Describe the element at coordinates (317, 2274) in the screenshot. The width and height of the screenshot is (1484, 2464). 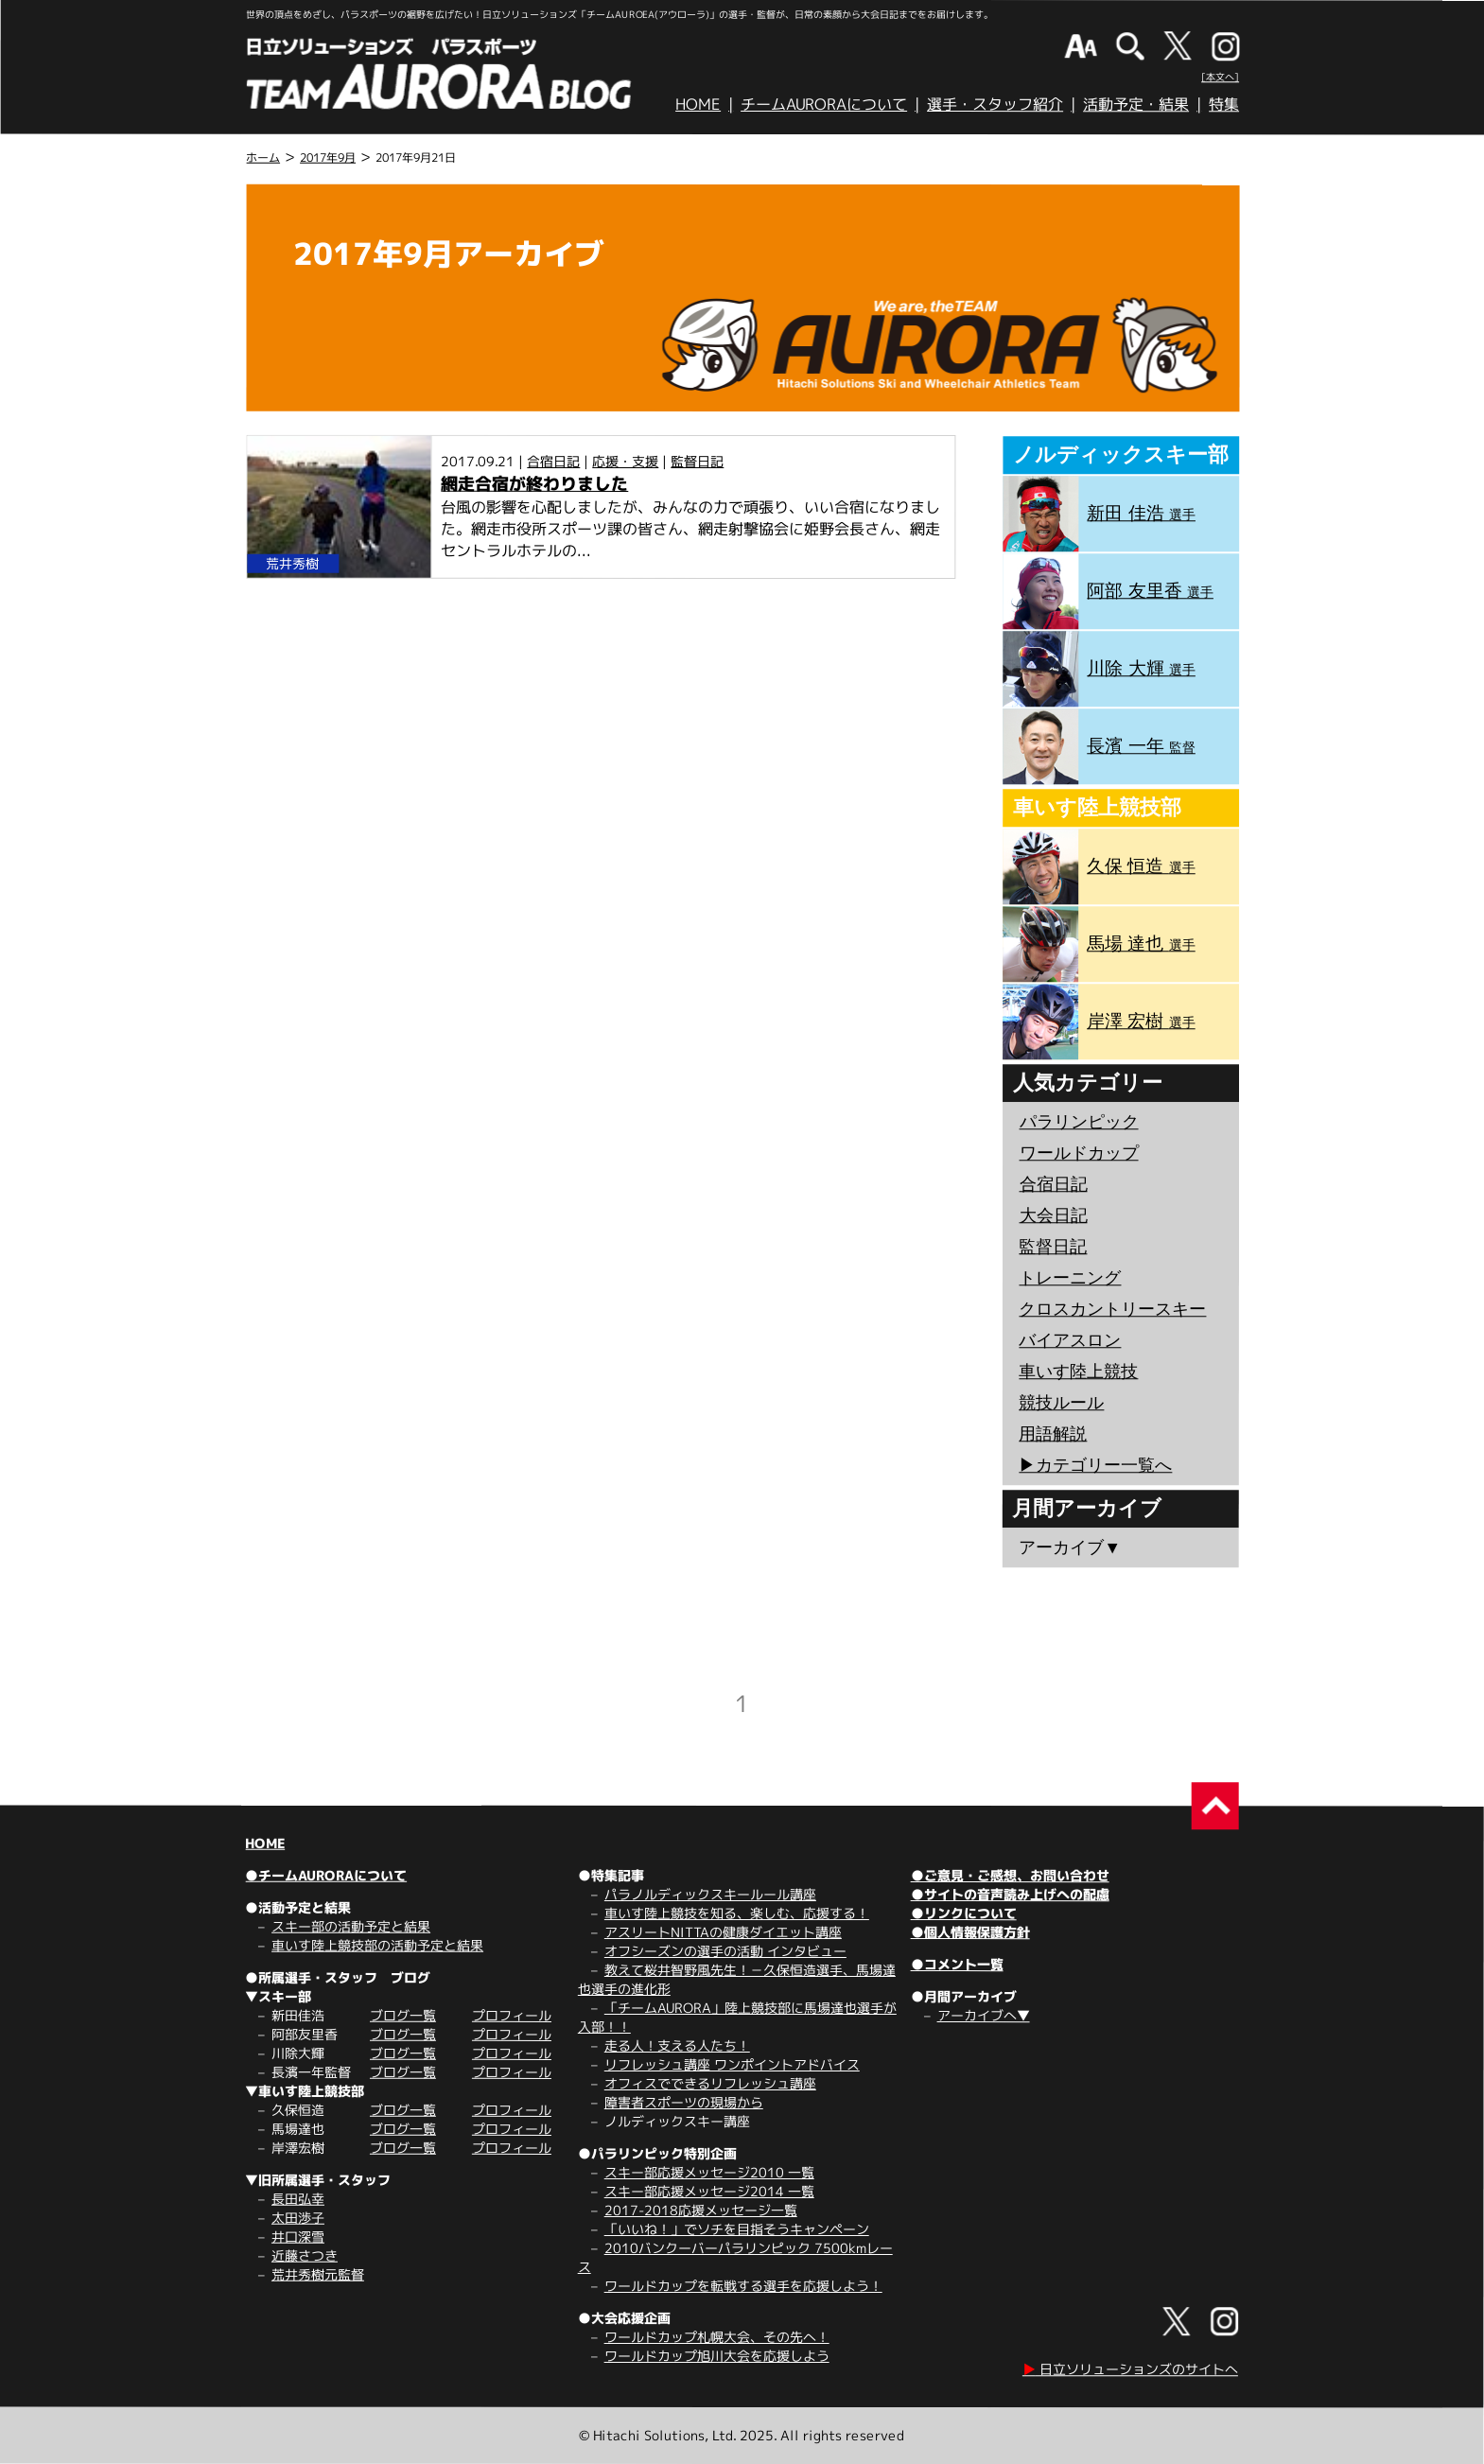
I see `荒井秀樹元監督` at that location.